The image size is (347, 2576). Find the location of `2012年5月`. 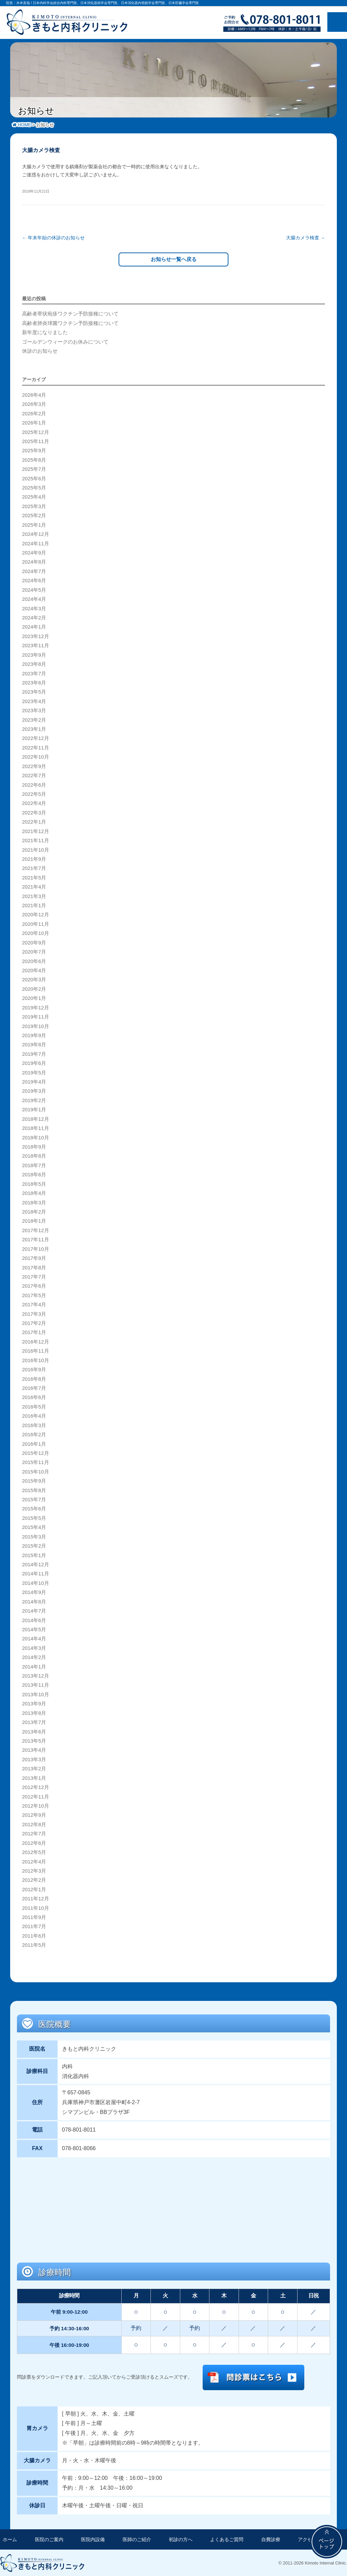

2012年5月 is located at coordinates (34, 1851).